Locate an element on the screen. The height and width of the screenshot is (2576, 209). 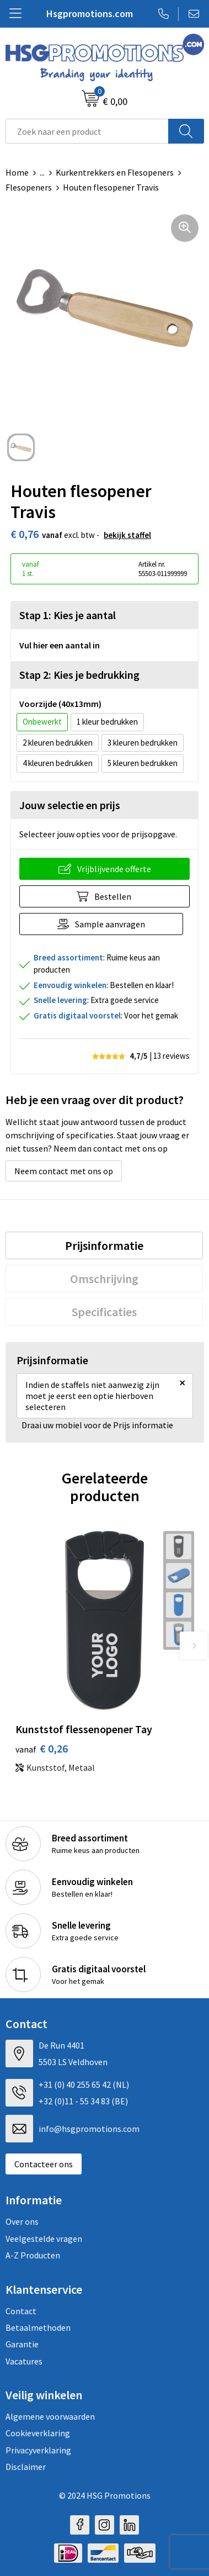
Privacyverklaring is located at coordinates (38, 2450).